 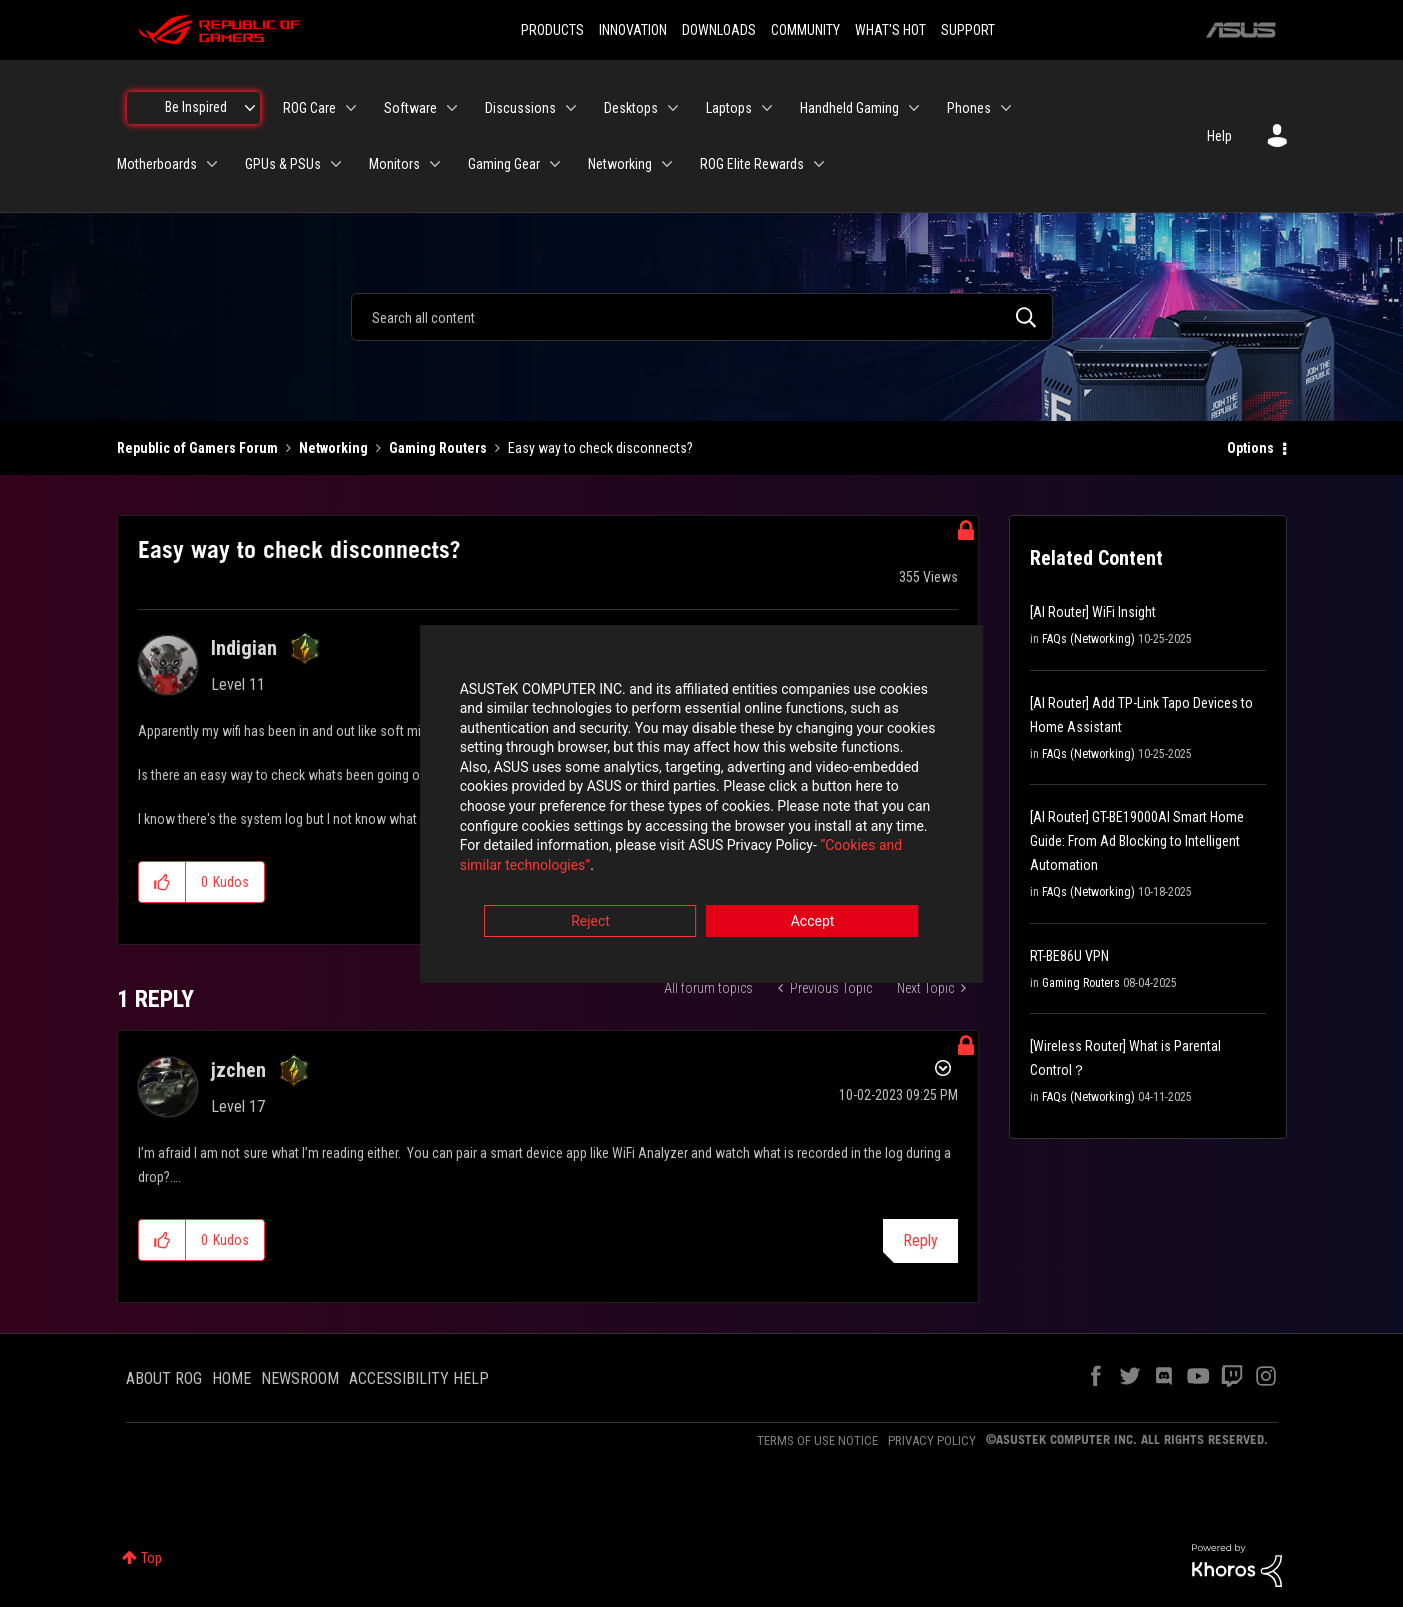 I want to click on Discussions [menuitem], so click(x=520, y=108).